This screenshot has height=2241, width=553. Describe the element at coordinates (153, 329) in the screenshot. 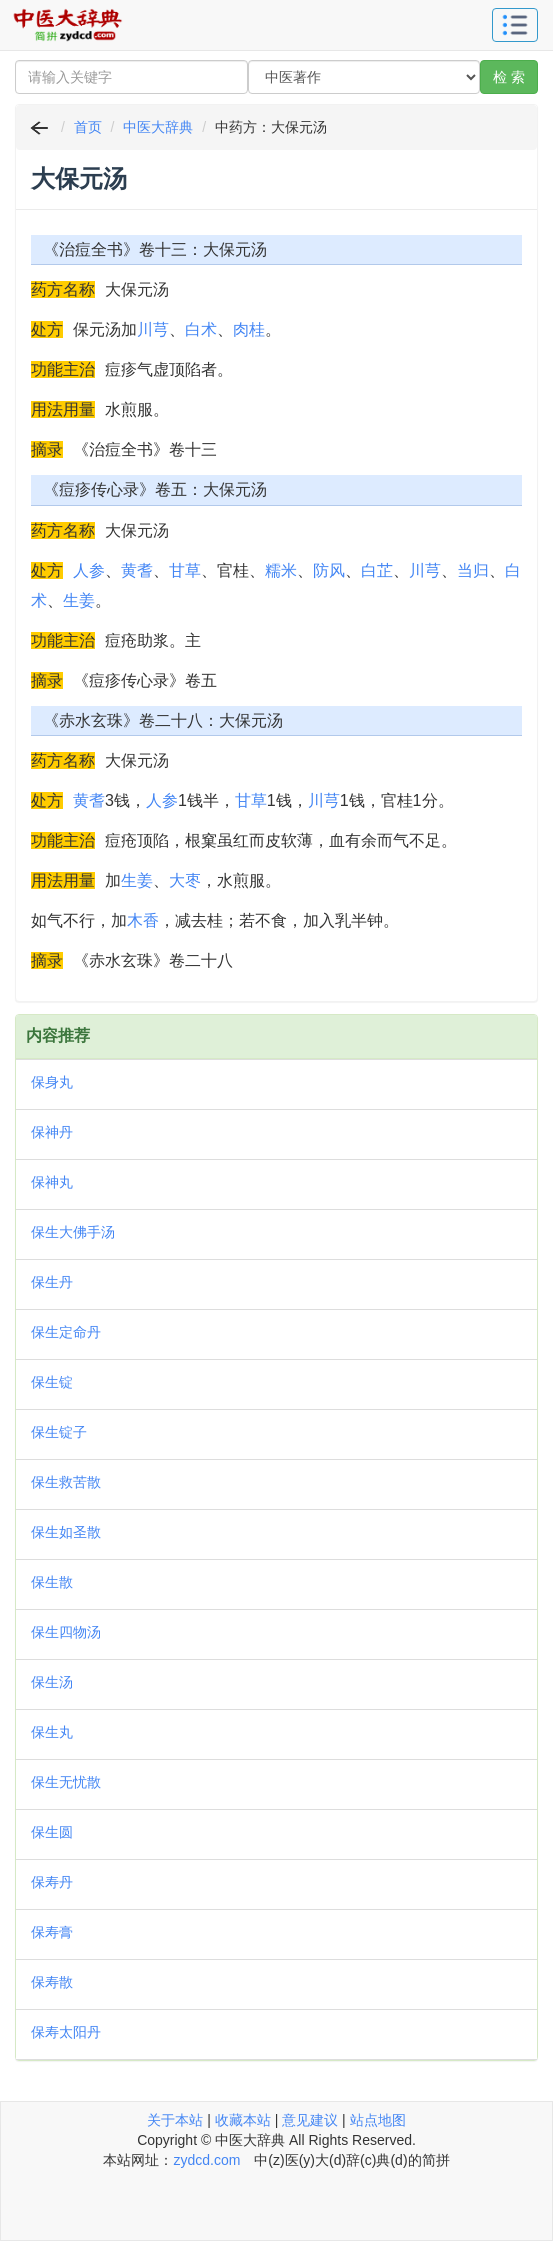

I see `川芎` at that location.